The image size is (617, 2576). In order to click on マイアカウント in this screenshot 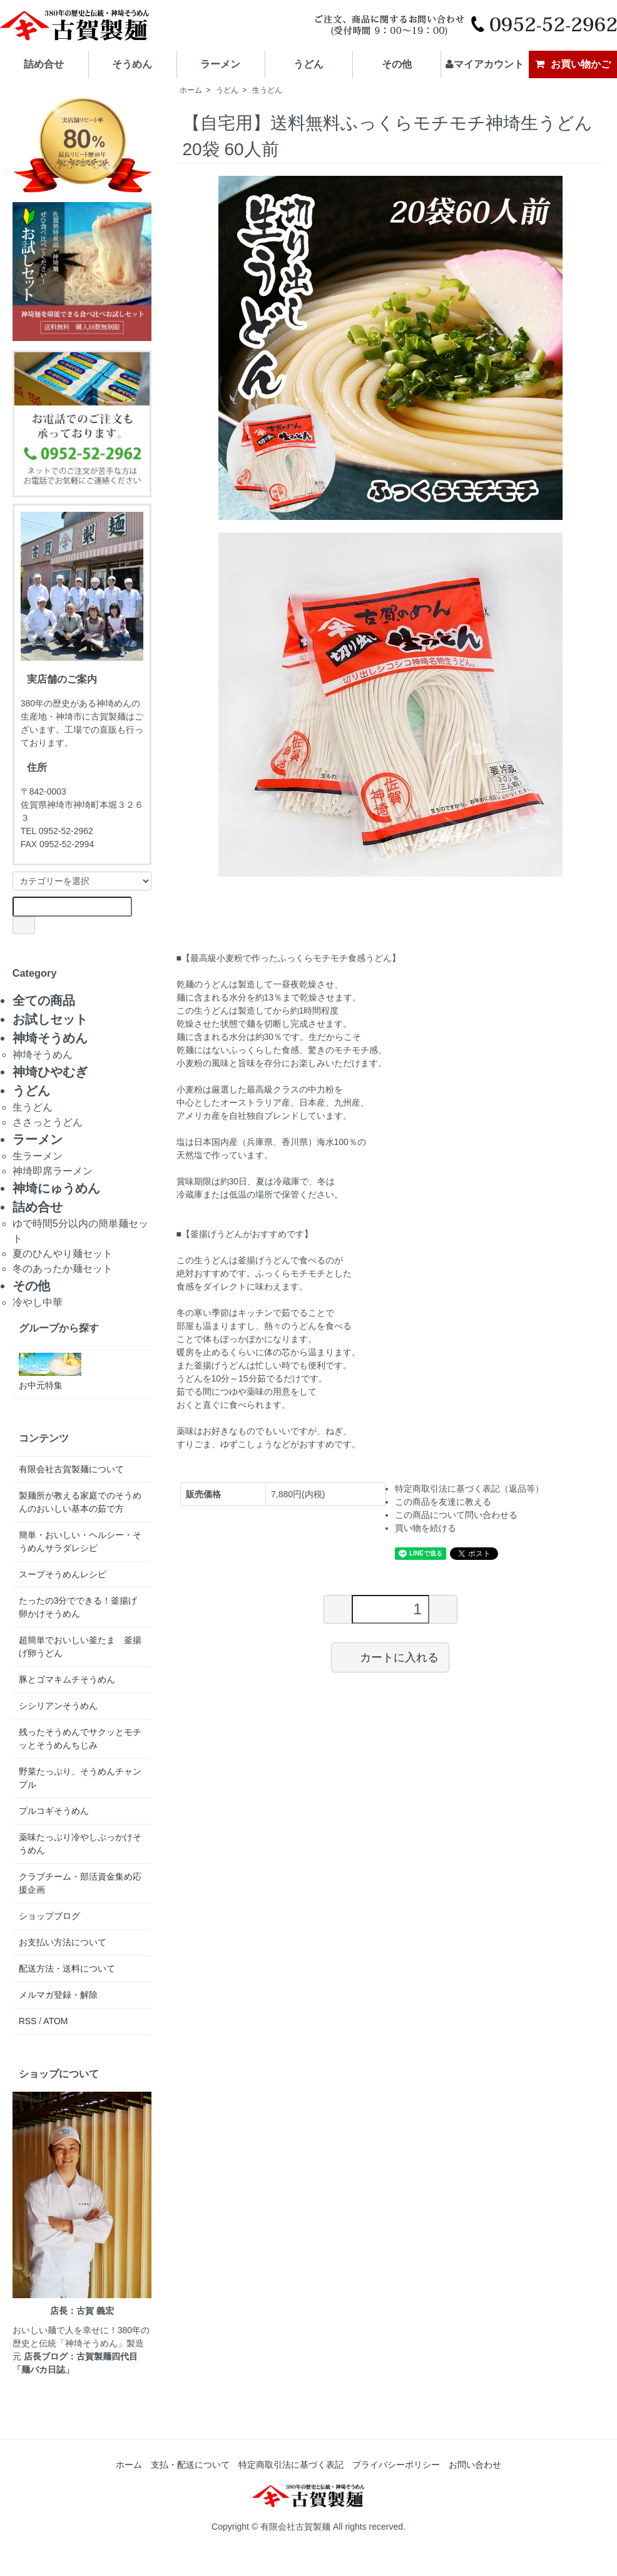, I will do `click(485, 64)`.